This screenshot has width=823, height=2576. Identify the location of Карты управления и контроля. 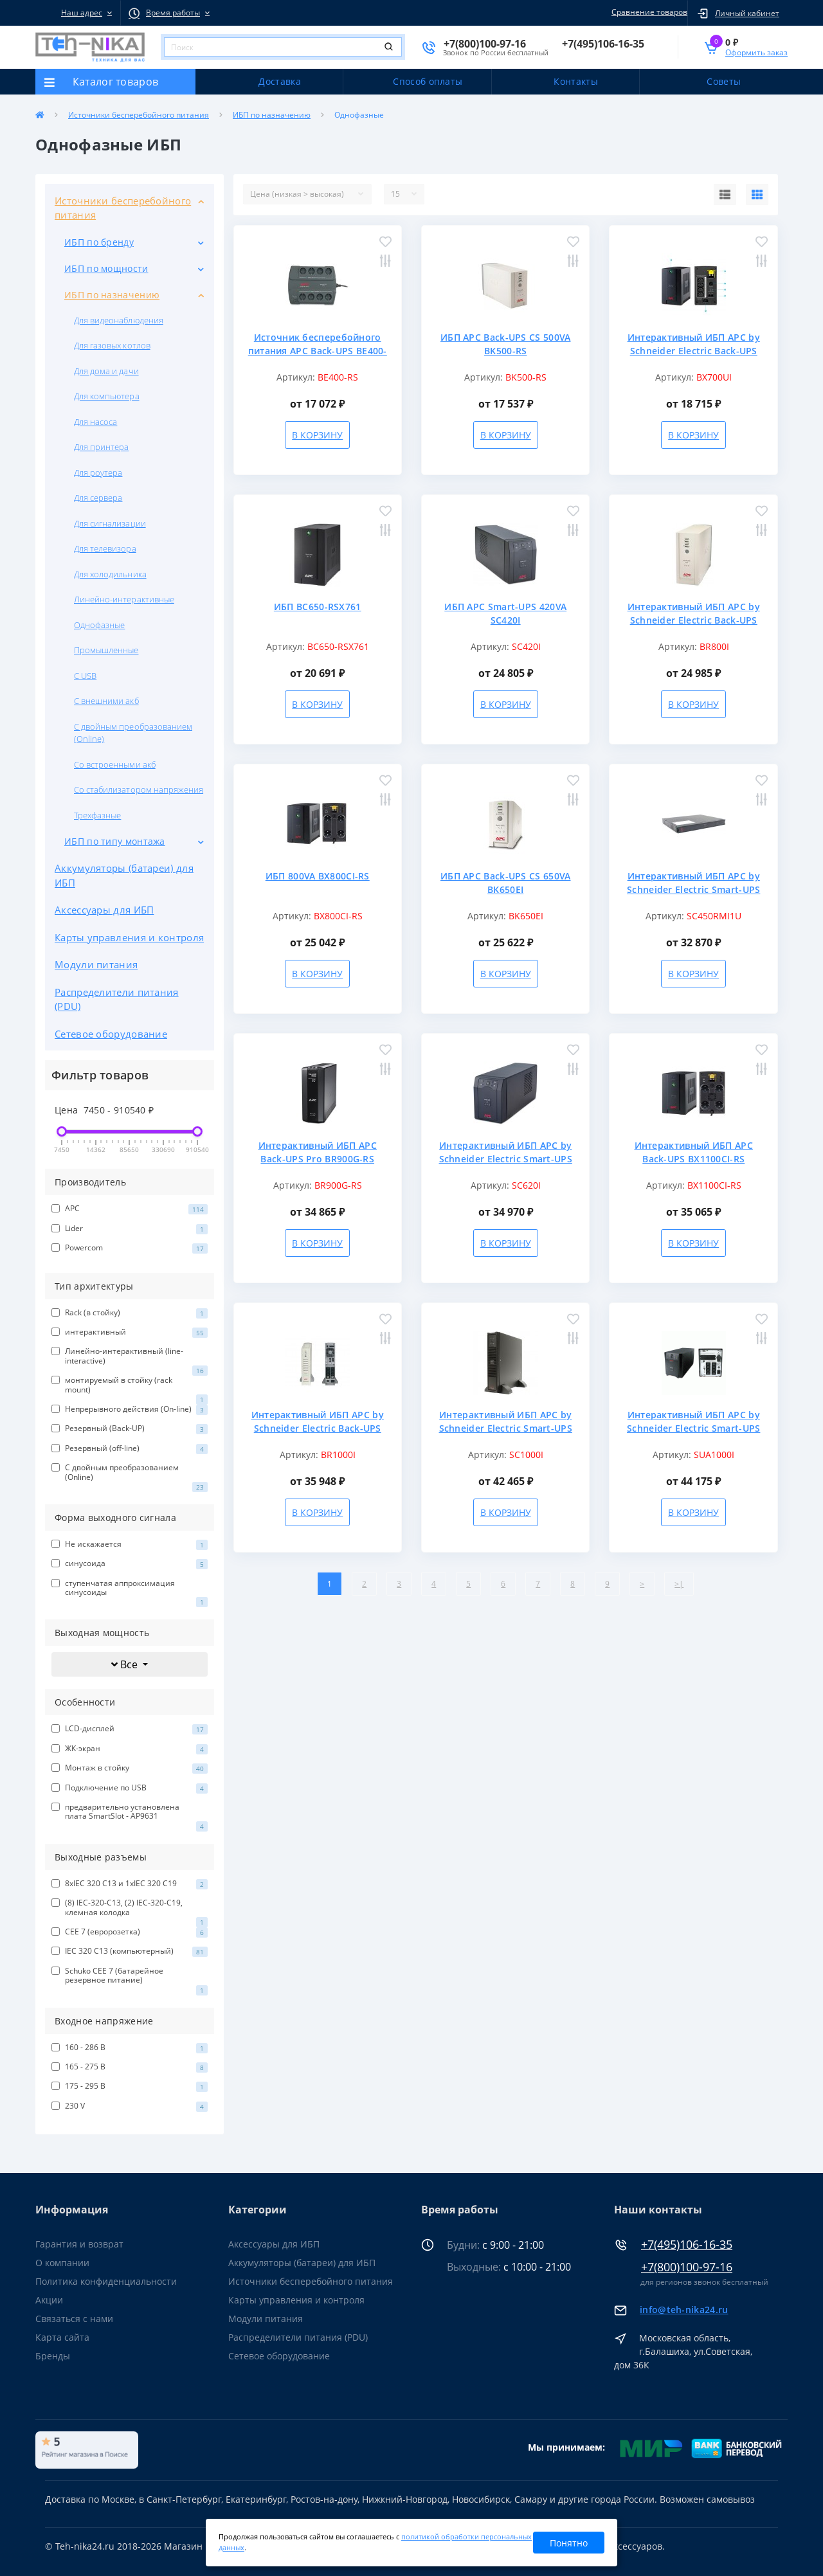
(129, 937).